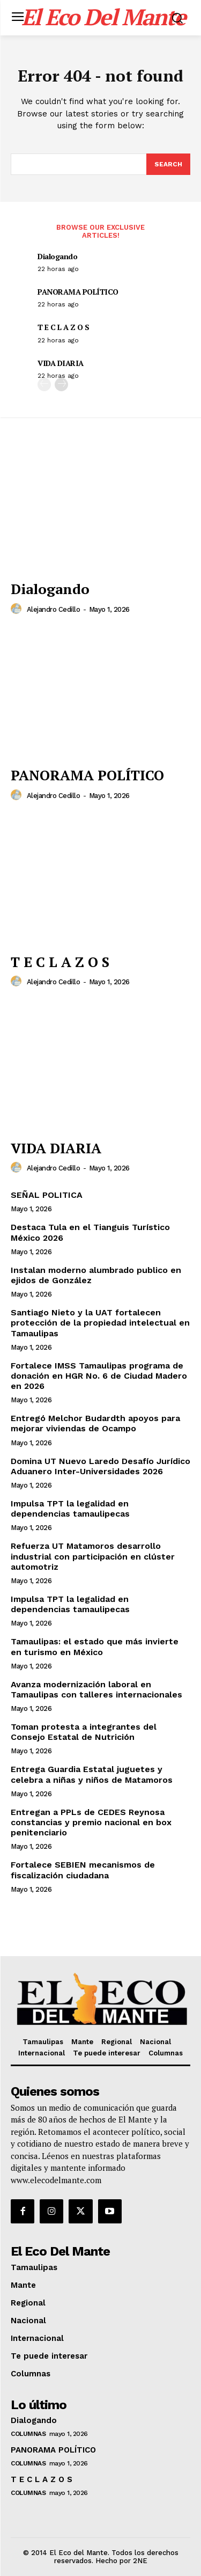 This screenshot has height=2576, width=201. Describe the element at coordinates (93, 1556) in the screenshot. I see `Refuerza UT Matamoros desarrollo industrial con participación en clúster automotriz` at that location.